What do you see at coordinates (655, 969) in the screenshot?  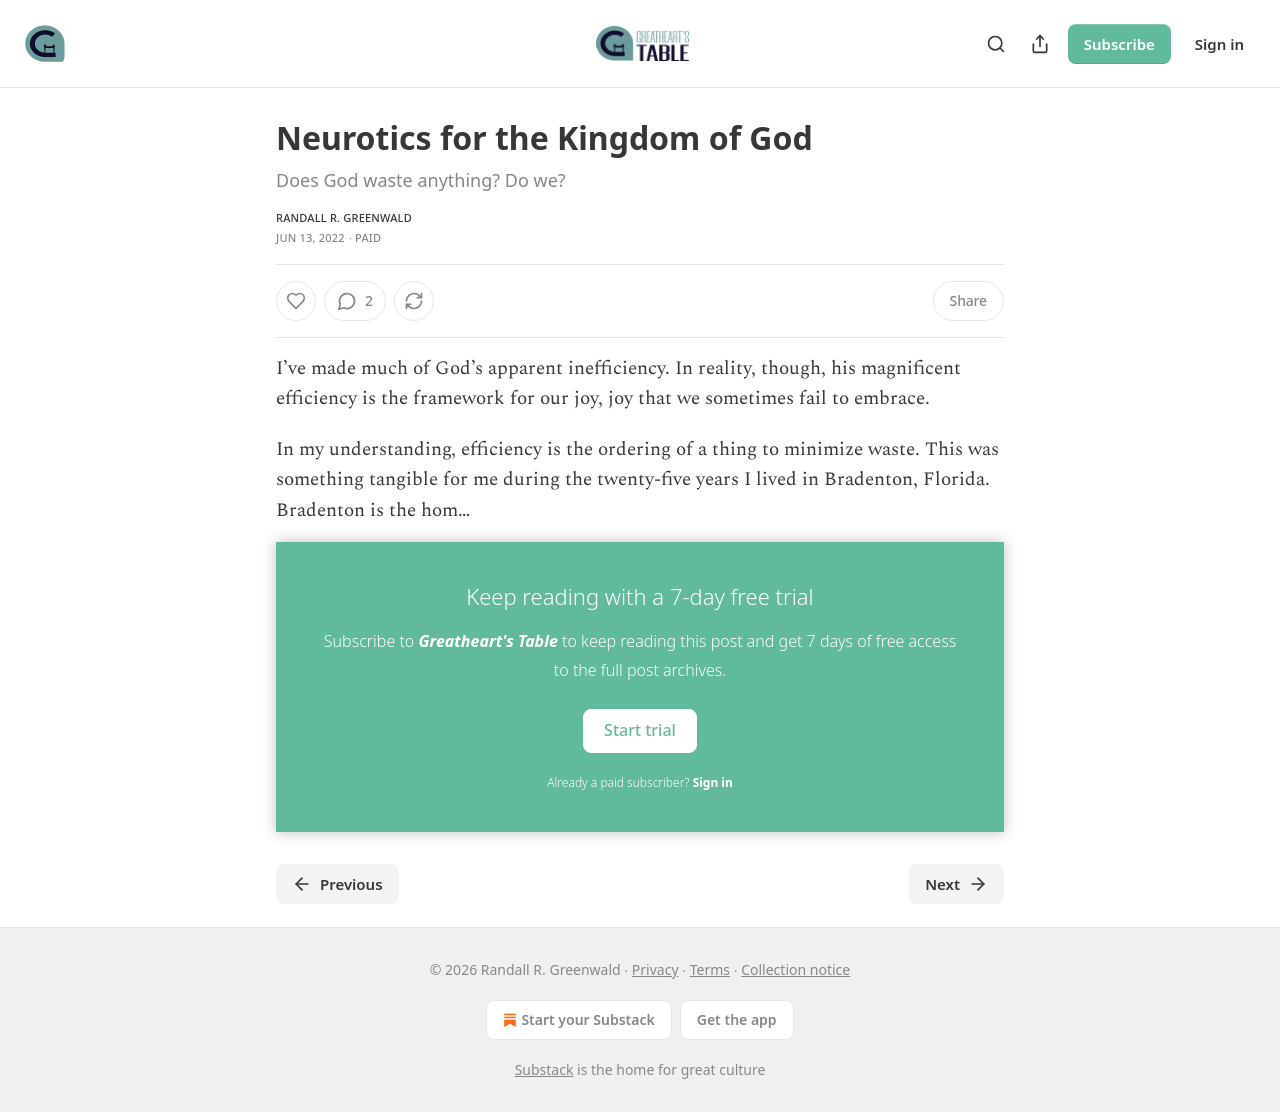 I see `Privacy` at bounding box center [655, 969].